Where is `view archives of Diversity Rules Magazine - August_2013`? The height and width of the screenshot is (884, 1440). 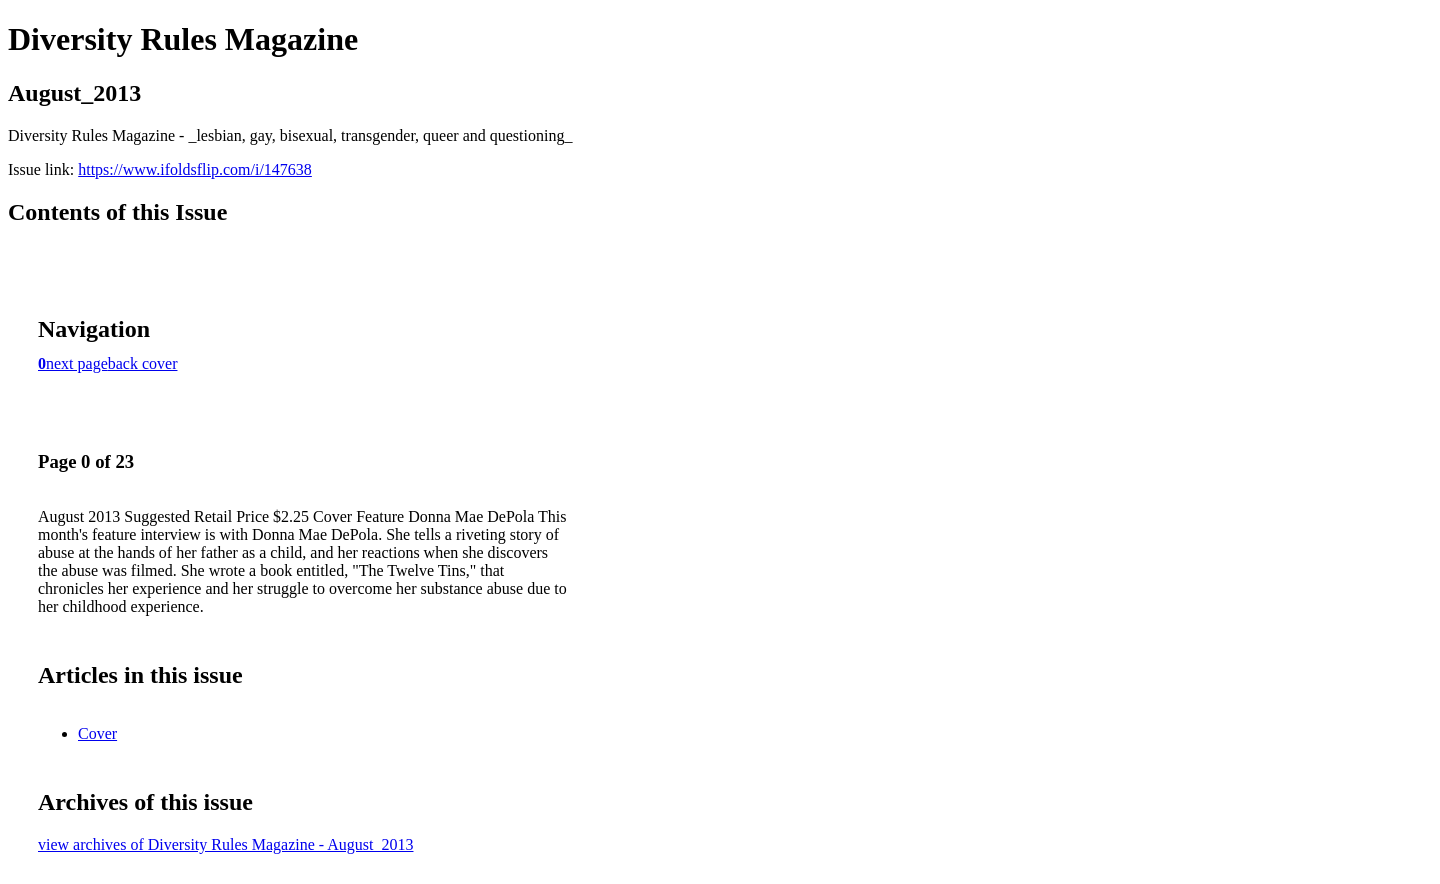 view archives of Diversity Rules Magazine - August_2013 is located at coordinates (225, 844).